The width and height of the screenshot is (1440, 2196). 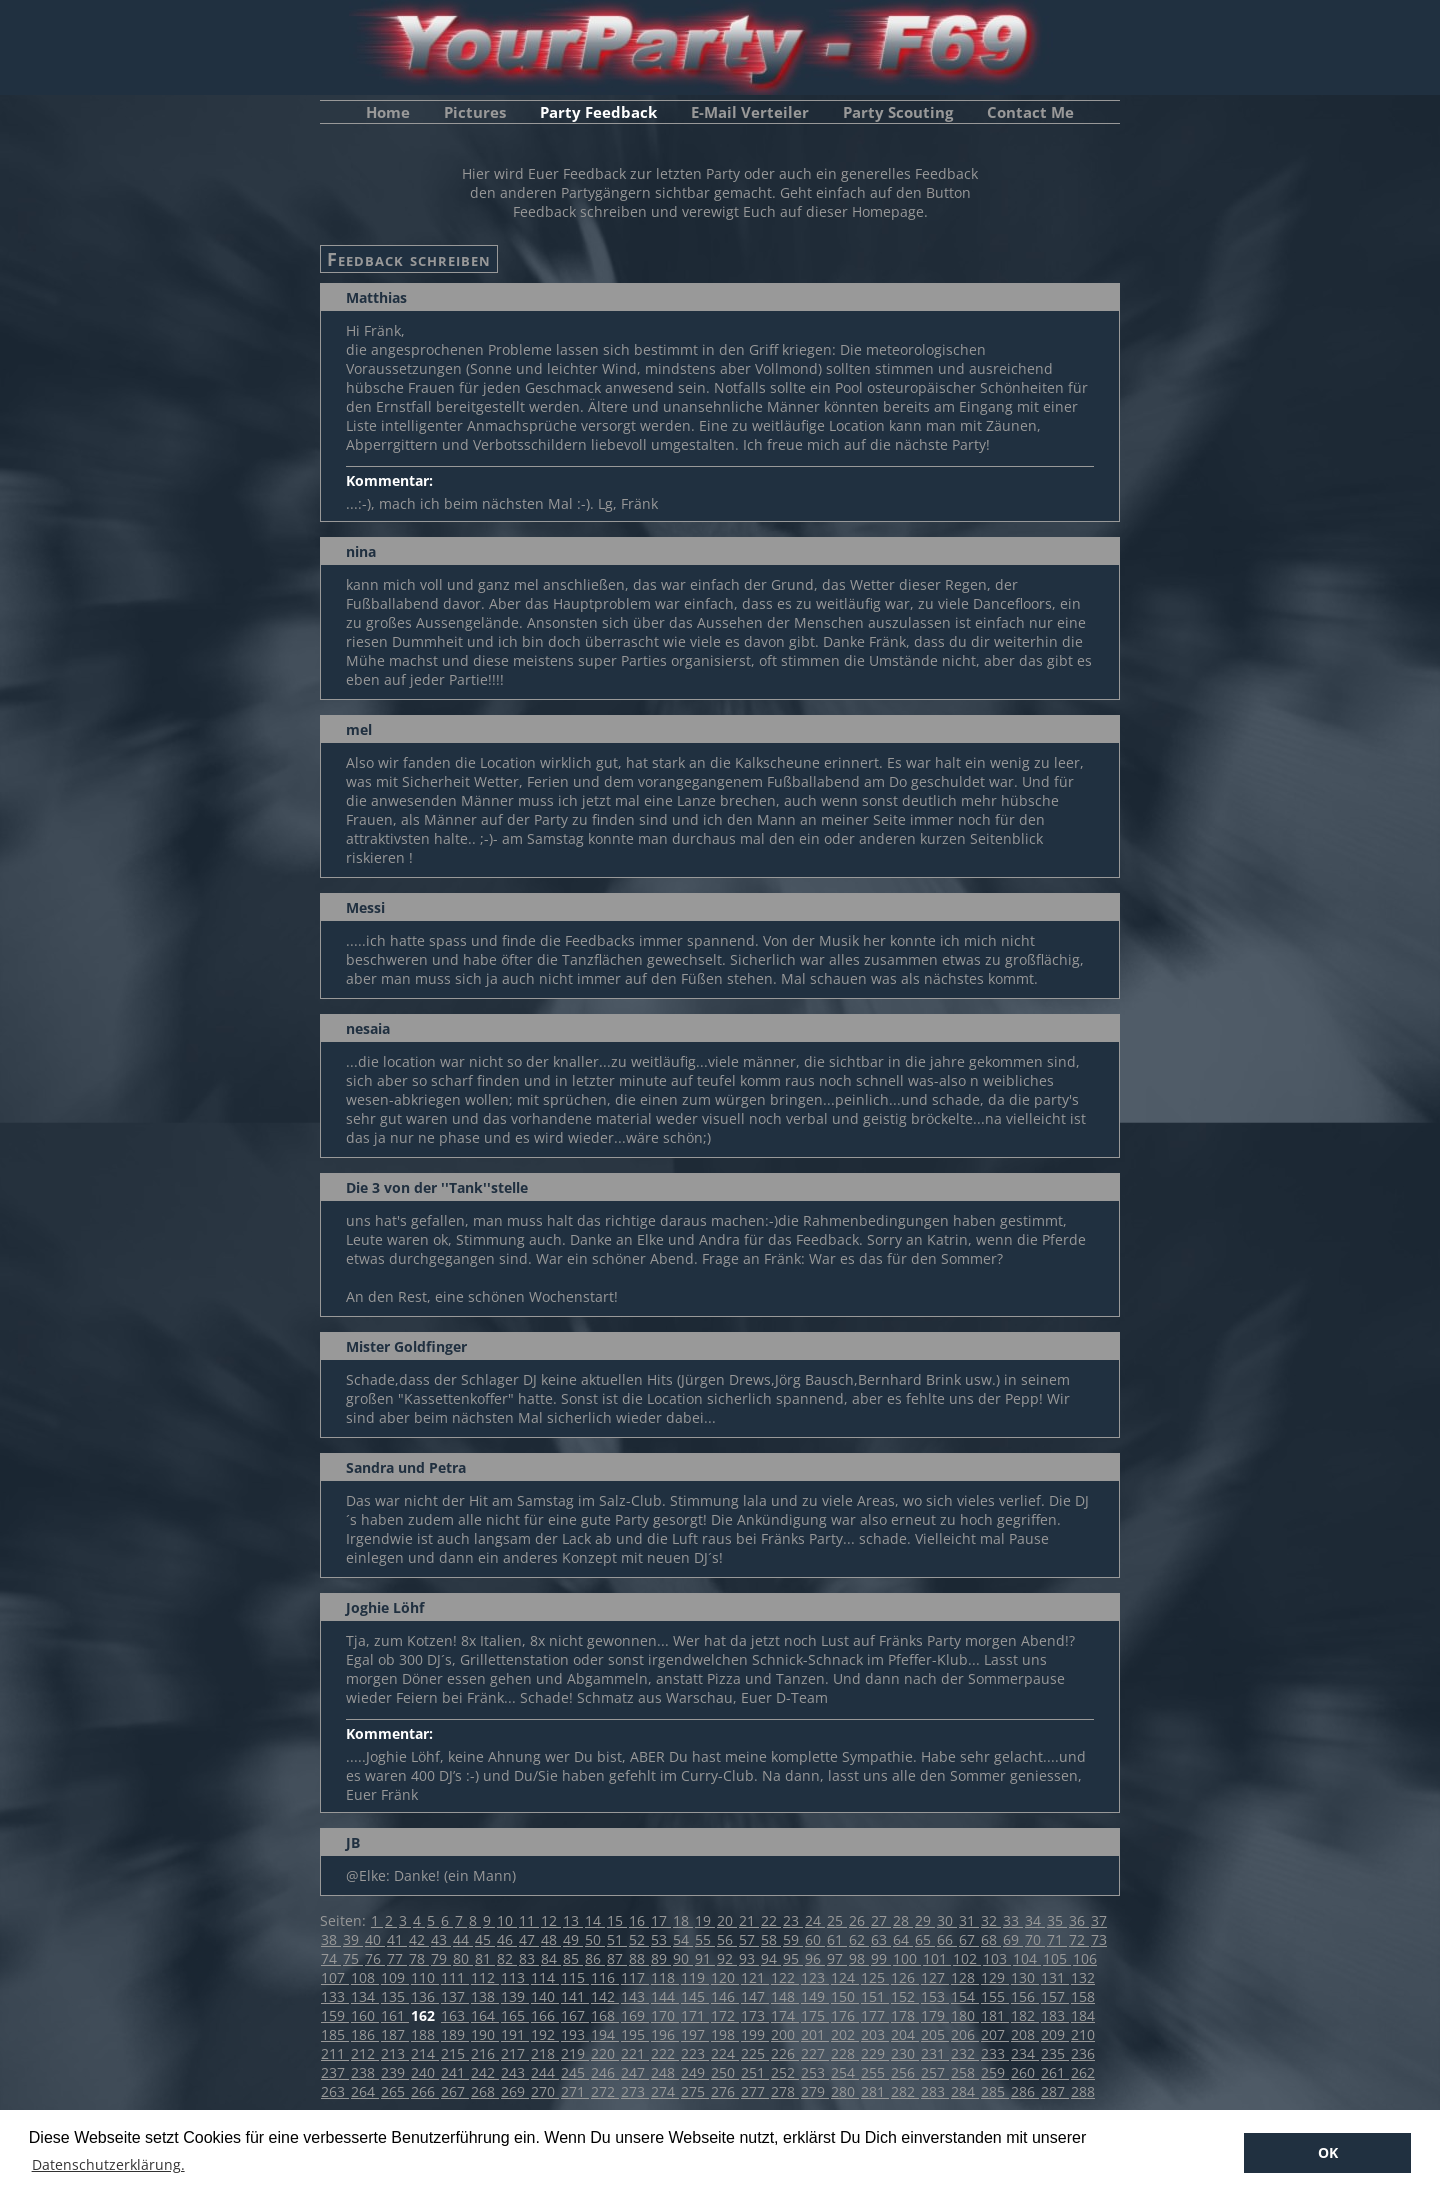 What do you see at coordinates (455, 2015) in the screenshot?
I see `163` at bounding box center [455, 2015].